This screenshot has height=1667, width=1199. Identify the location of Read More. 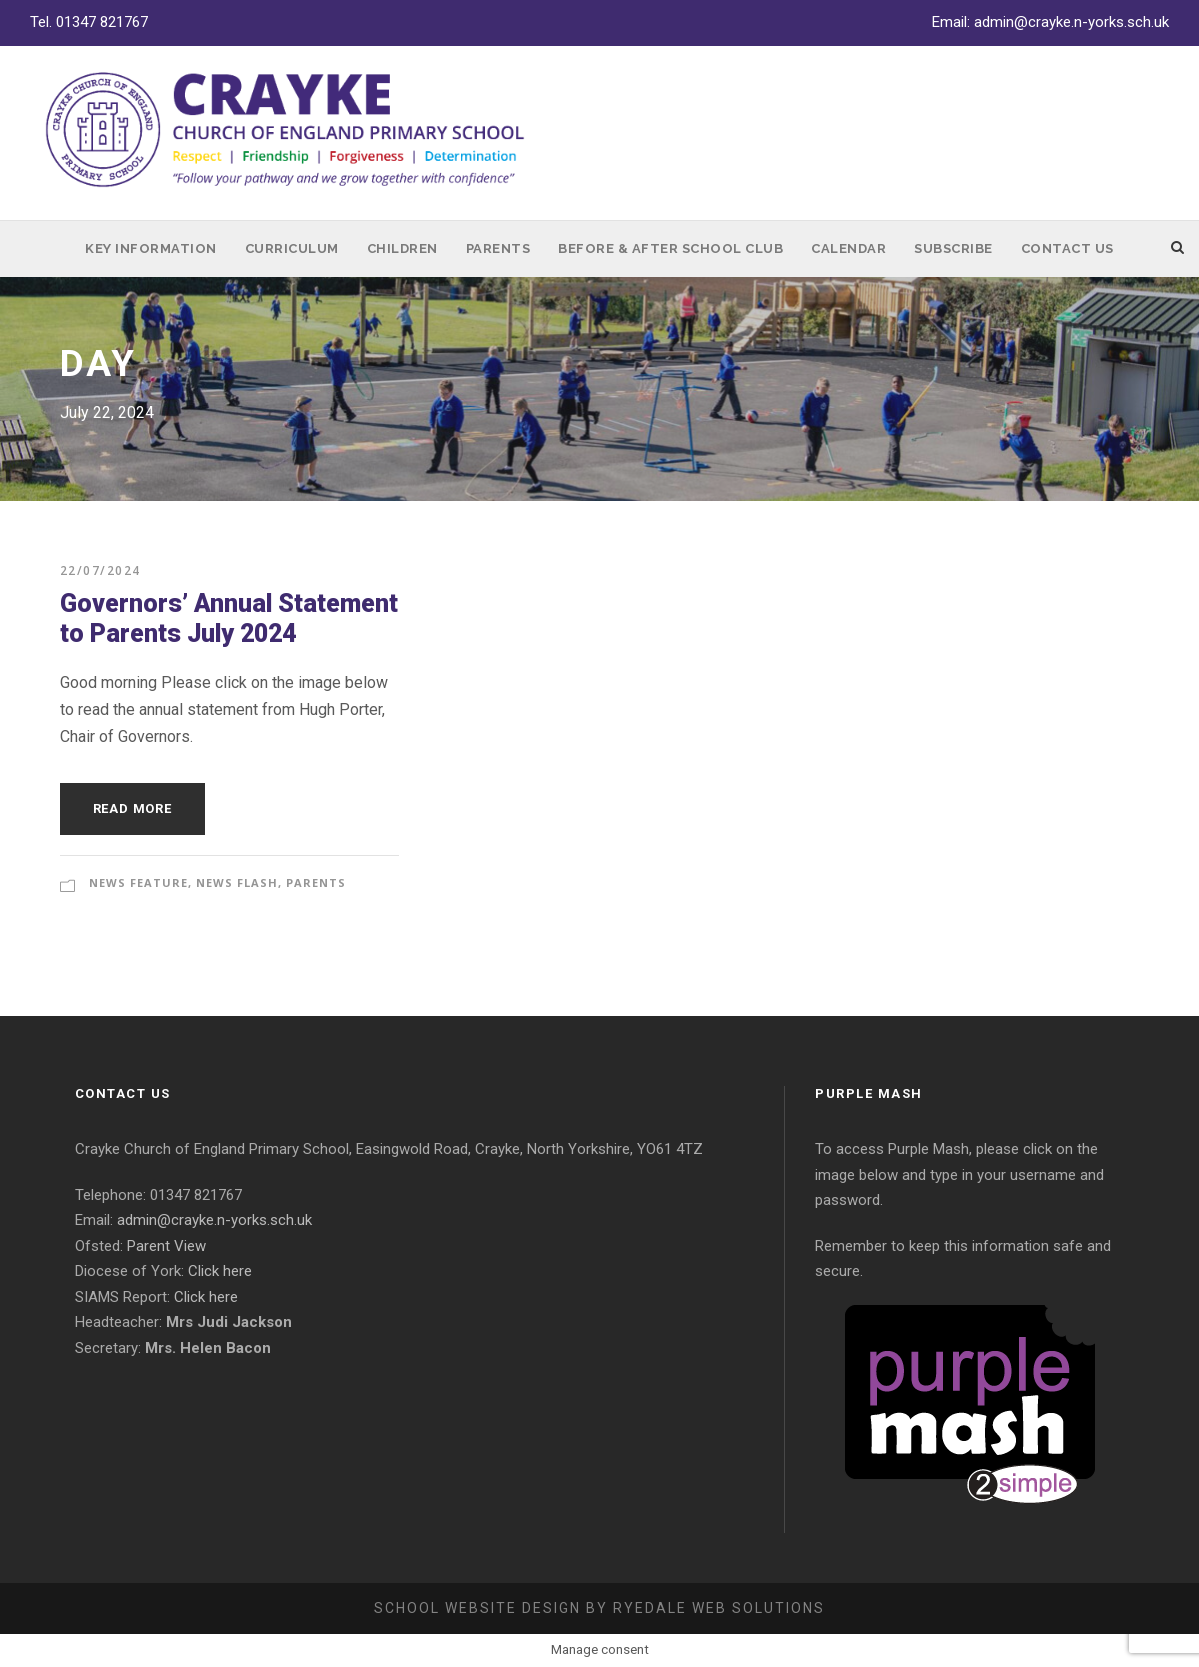
(132, 808).